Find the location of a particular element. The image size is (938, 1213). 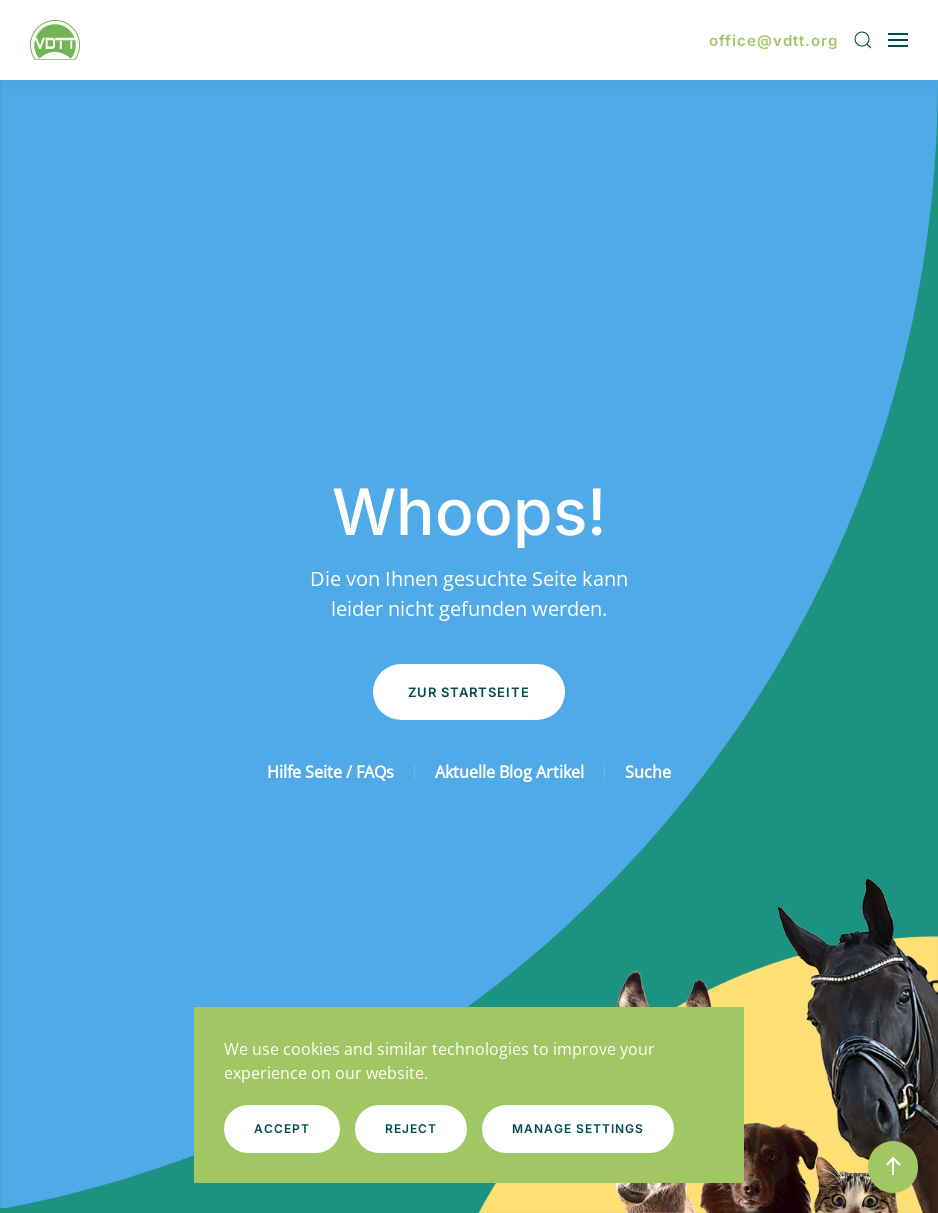

[button] is located at coordinates (863, 40).